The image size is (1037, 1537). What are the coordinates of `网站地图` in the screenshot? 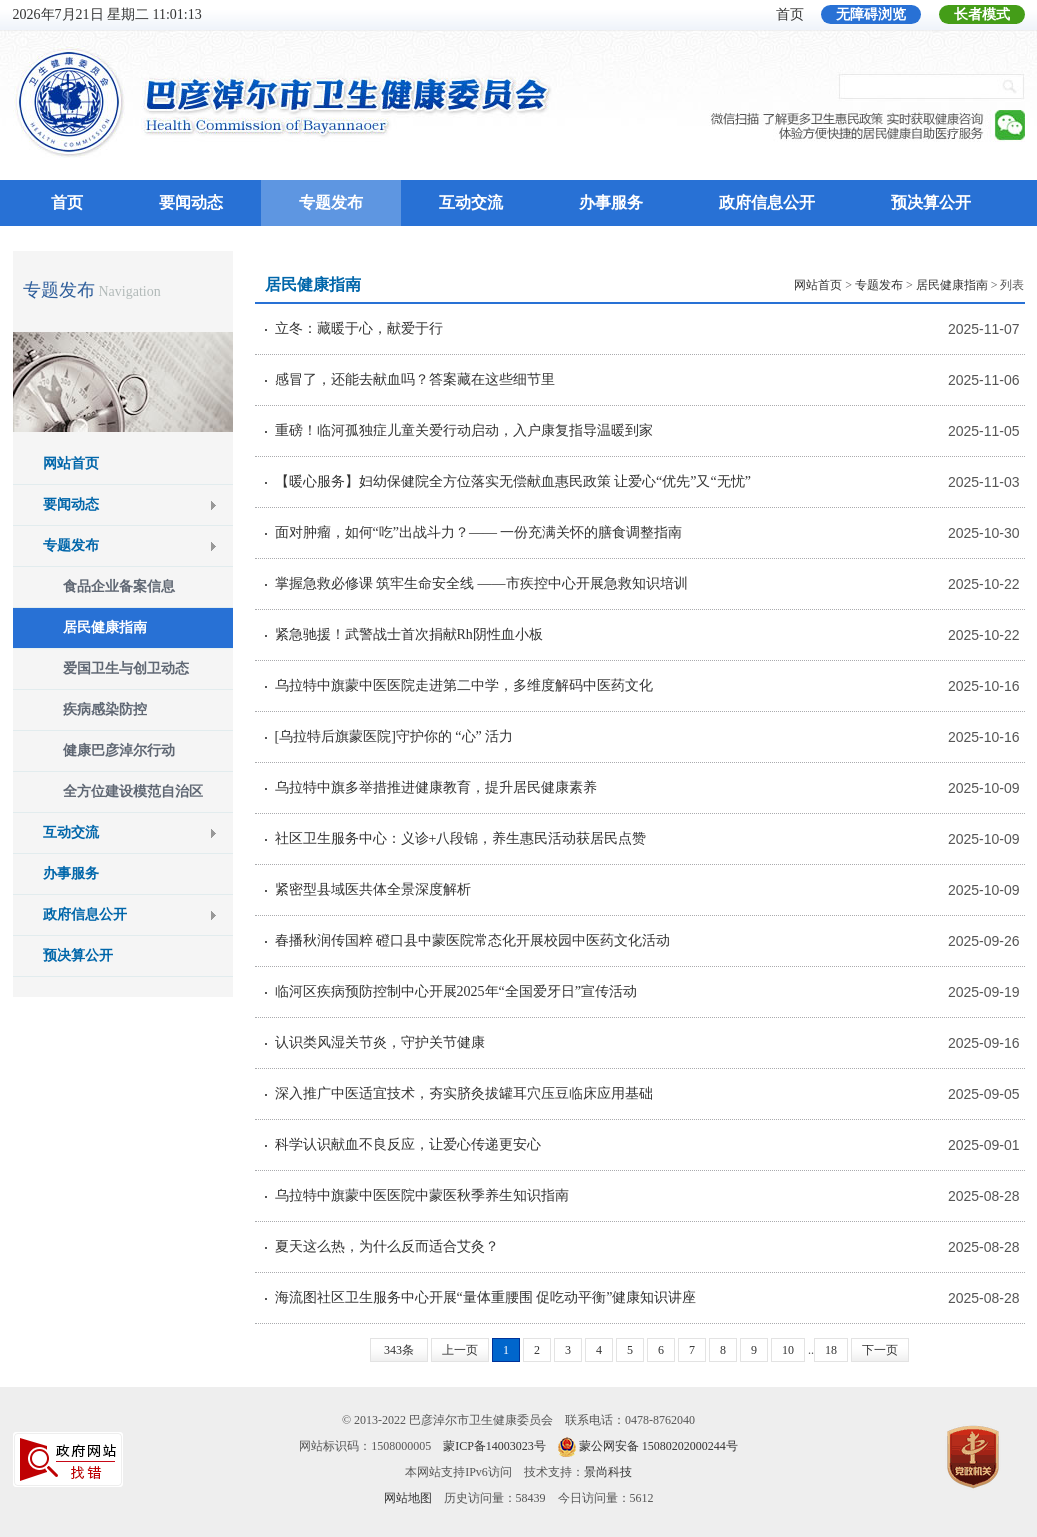 It's located at (408, 1498).